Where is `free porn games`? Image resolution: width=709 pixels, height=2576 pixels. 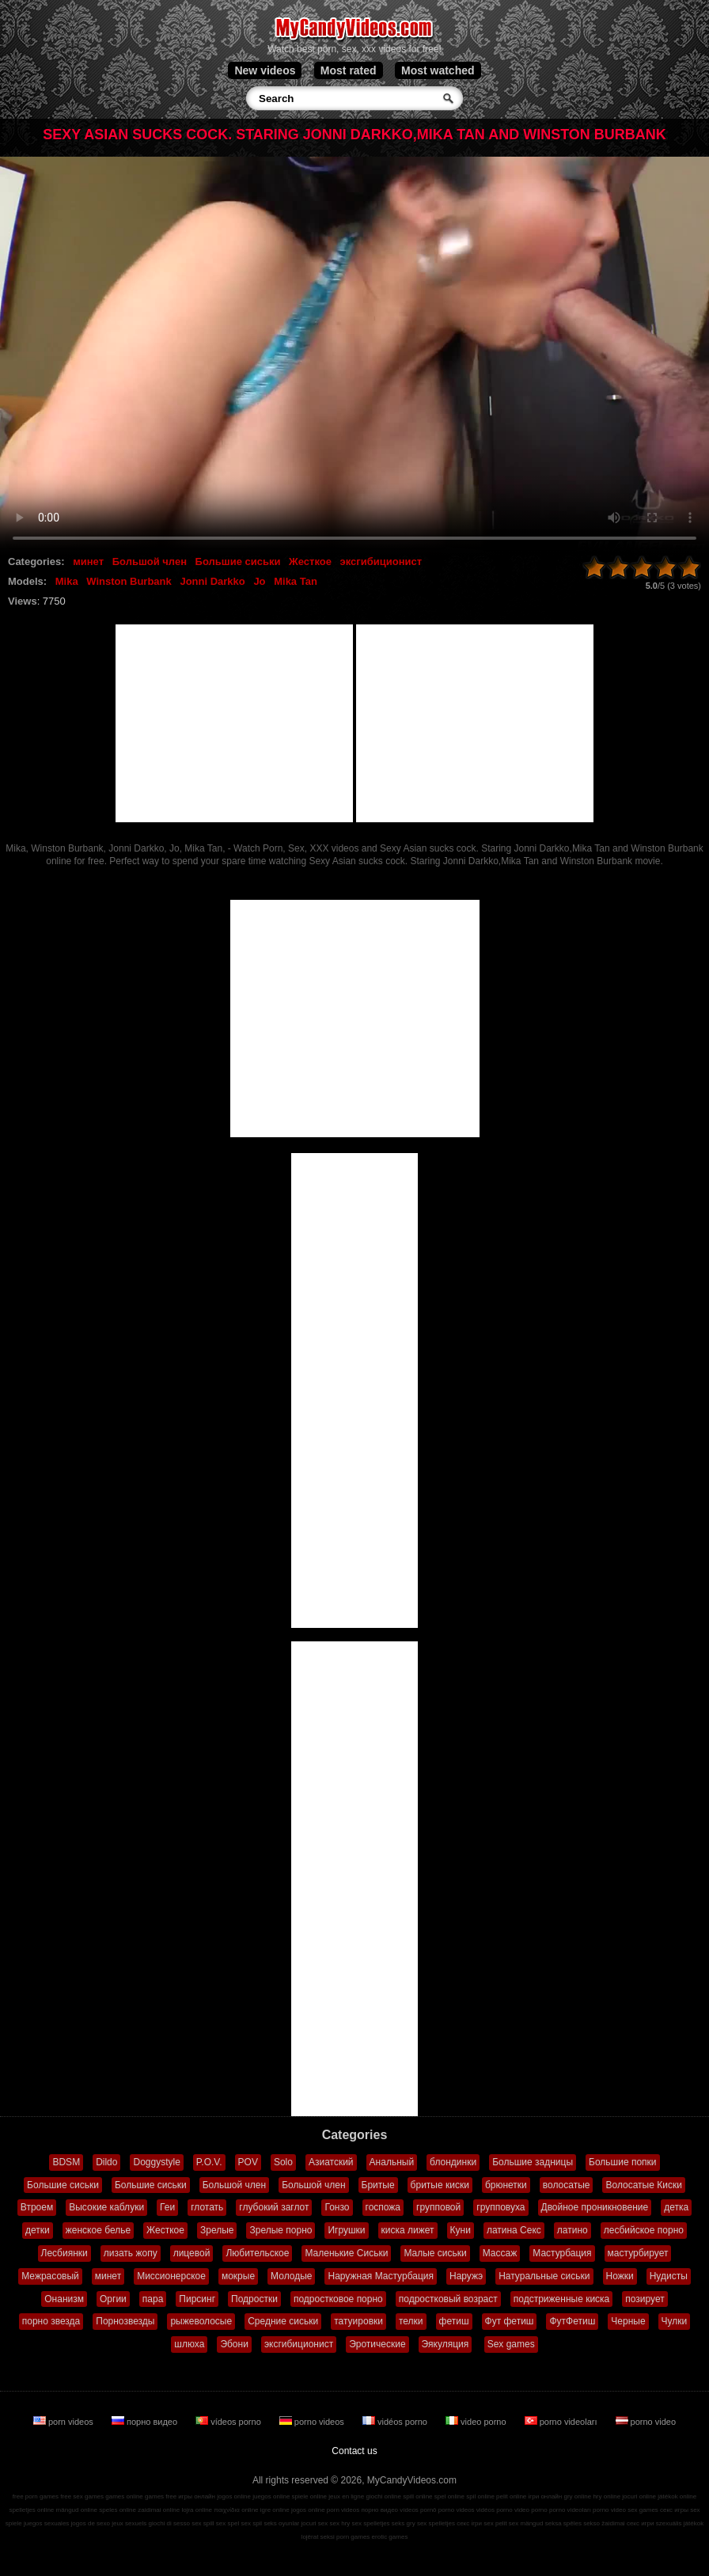
free porn games is located at coordinates (36, 2496).